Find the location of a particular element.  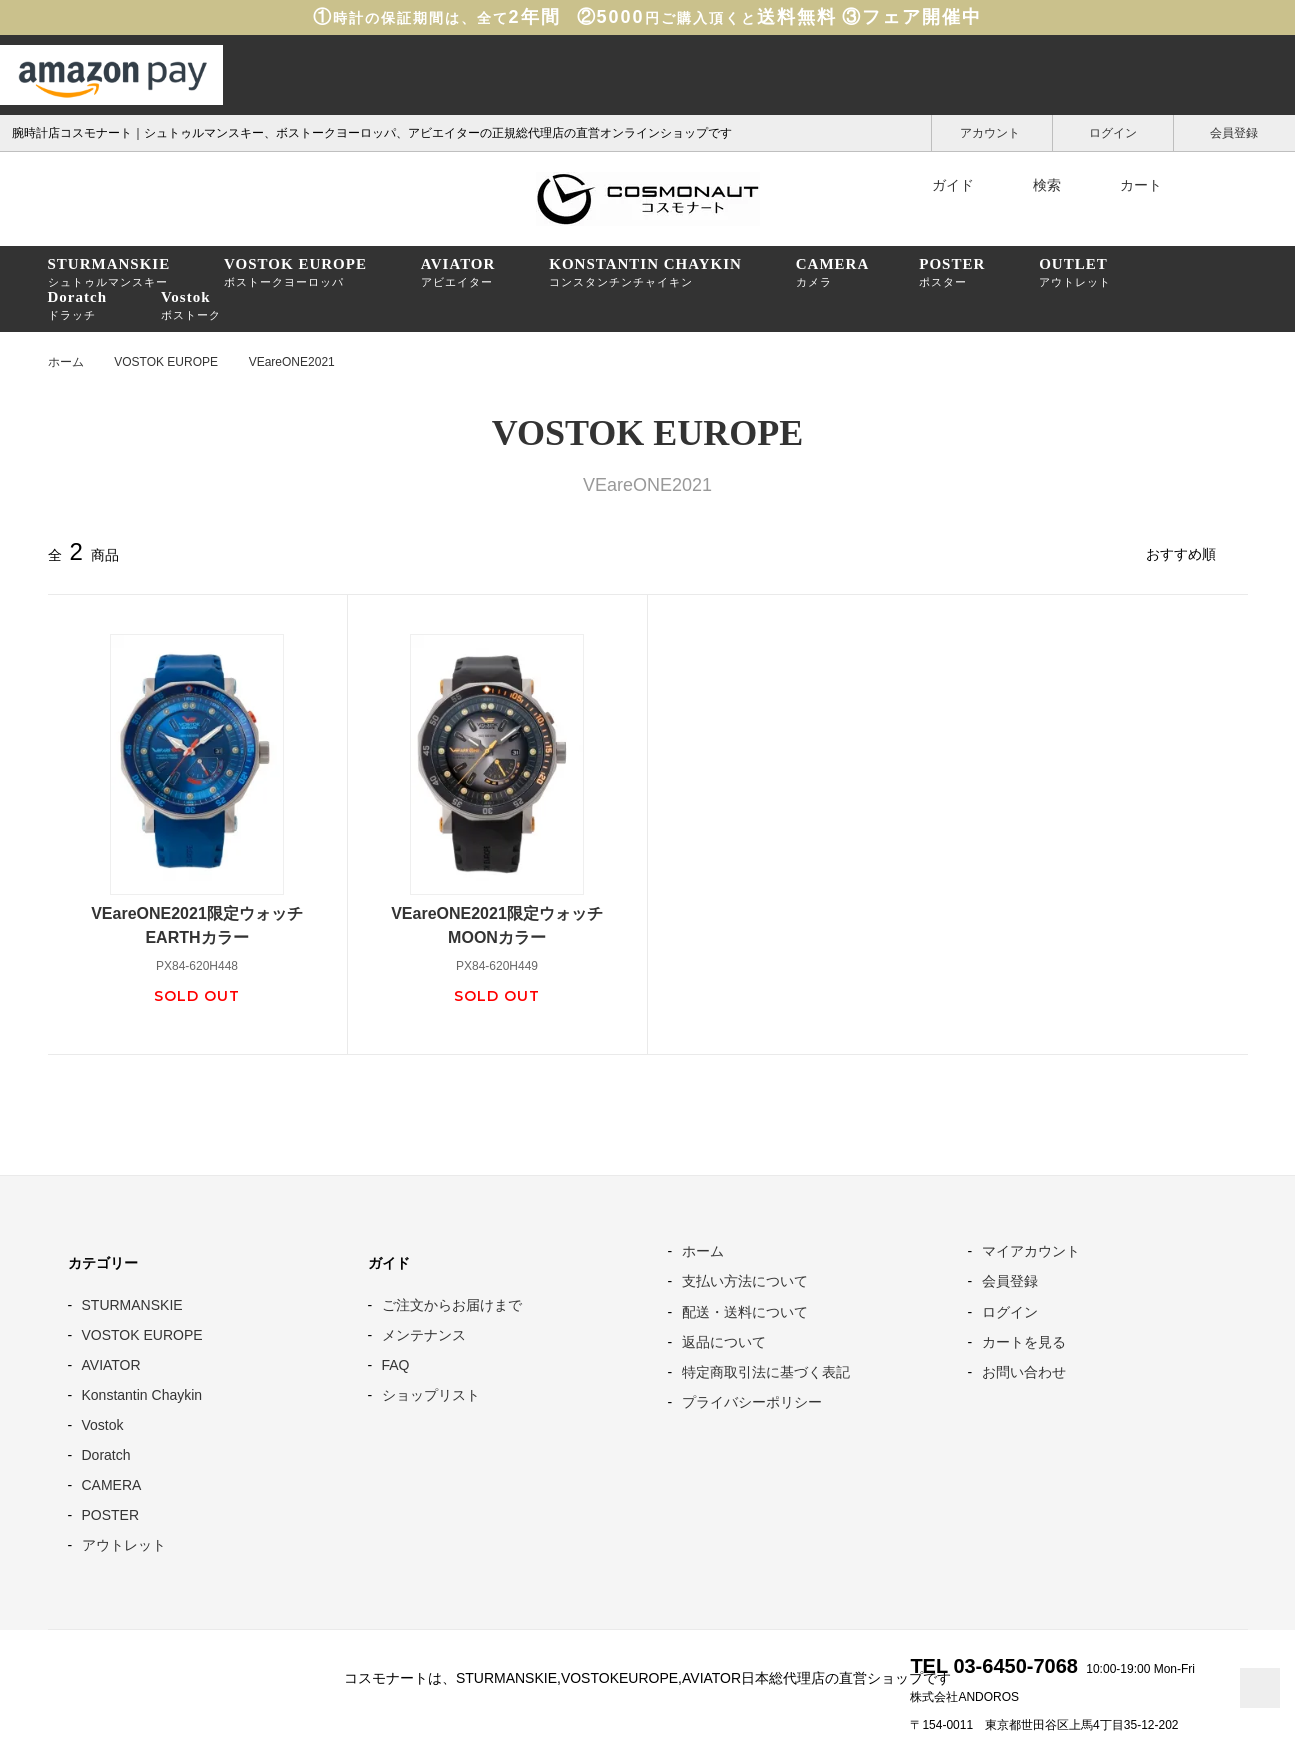

お問い合わせ is located at coordinates (1024, 1372).